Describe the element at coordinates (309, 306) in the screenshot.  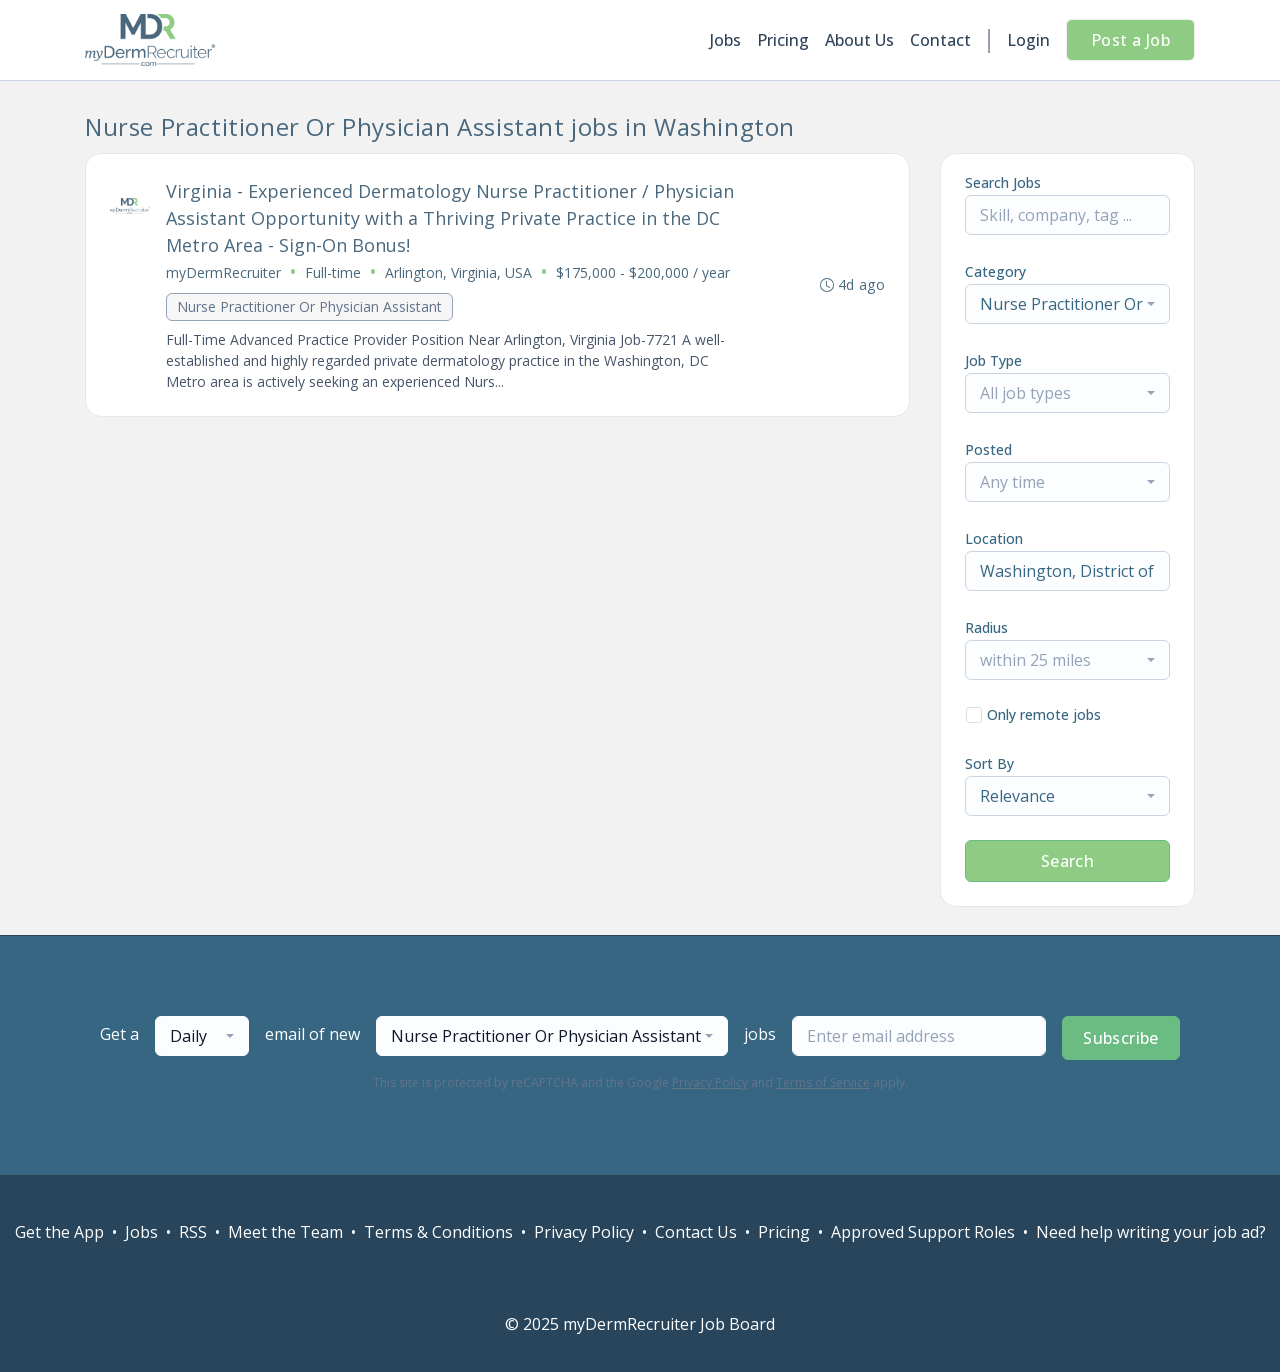
I see `Nurse Practitioner Or Physician Assistant` at that location.